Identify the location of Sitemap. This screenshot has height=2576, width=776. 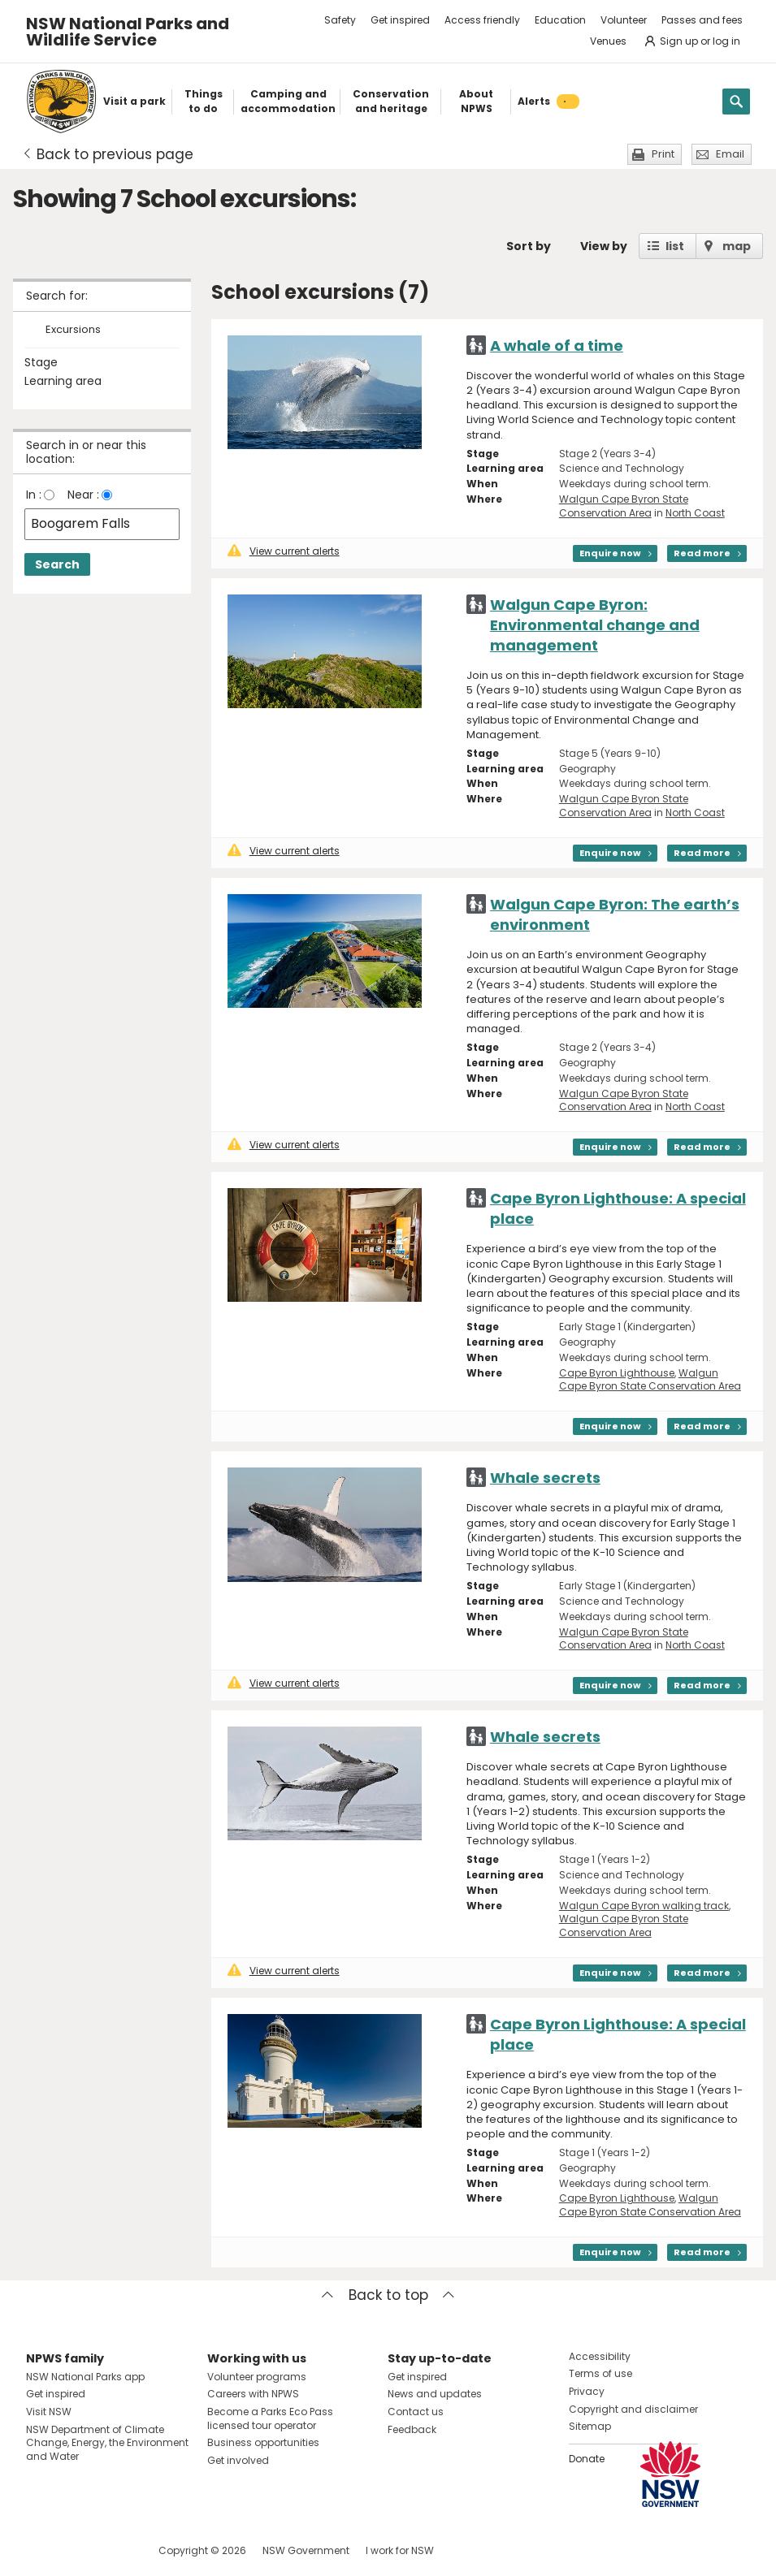
(590, 2426).